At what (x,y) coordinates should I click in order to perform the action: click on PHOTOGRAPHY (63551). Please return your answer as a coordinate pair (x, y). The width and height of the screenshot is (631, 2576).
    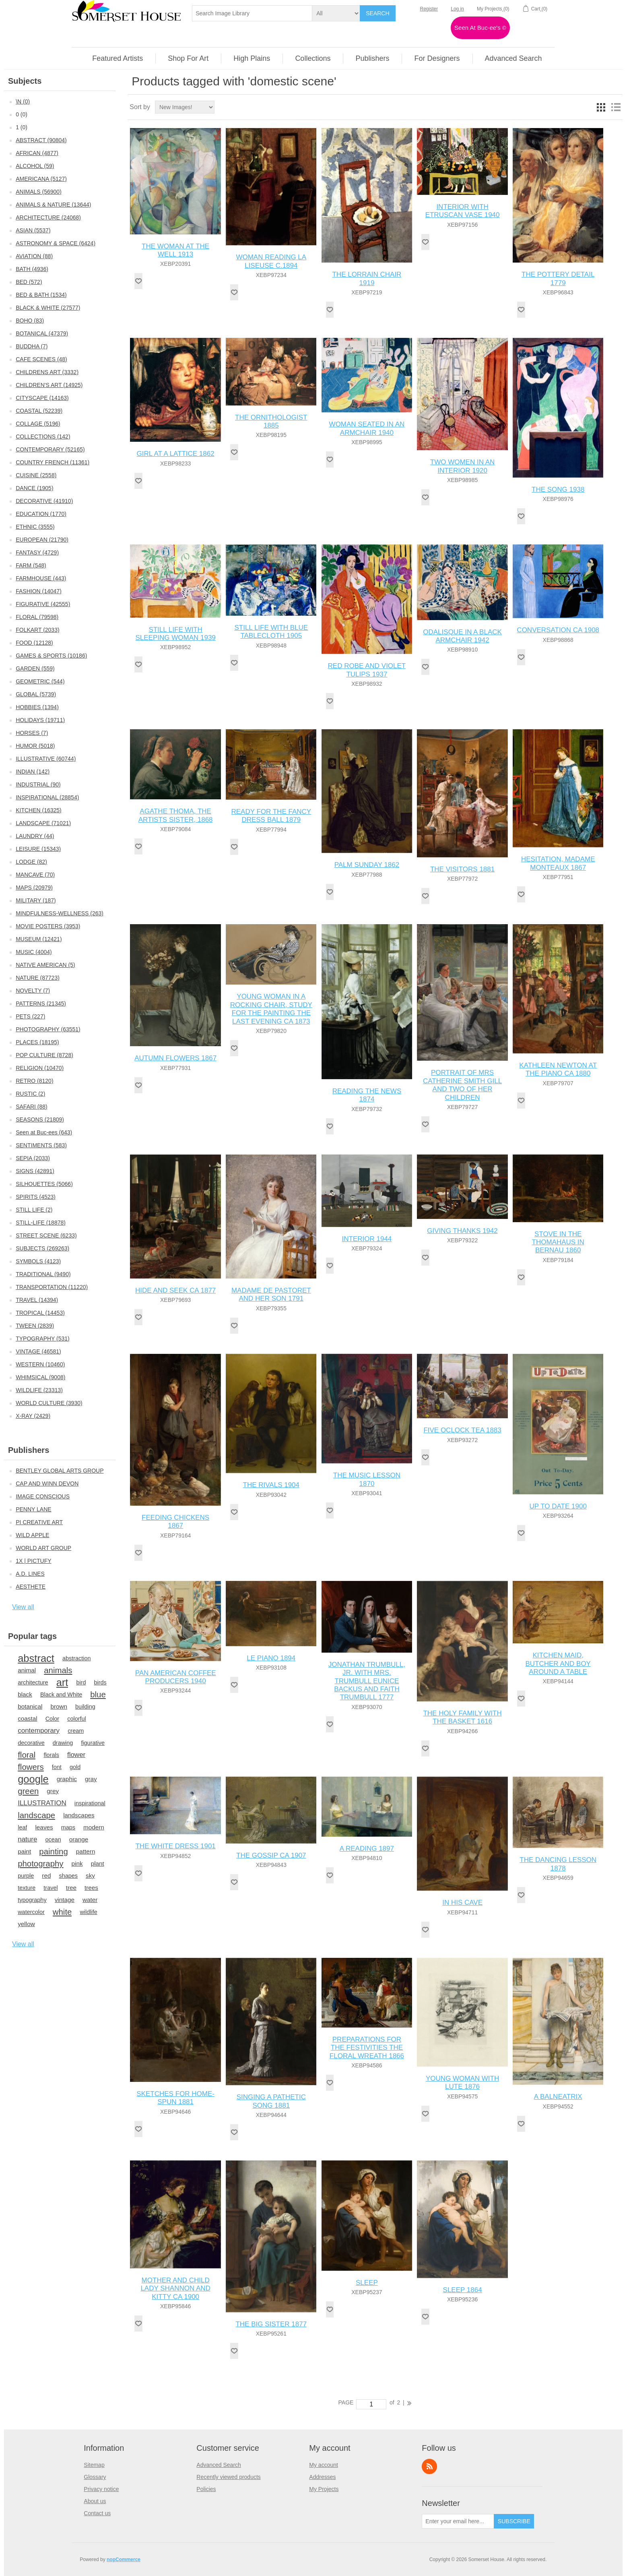
    Looking at the image, I should click on (48, 1029).